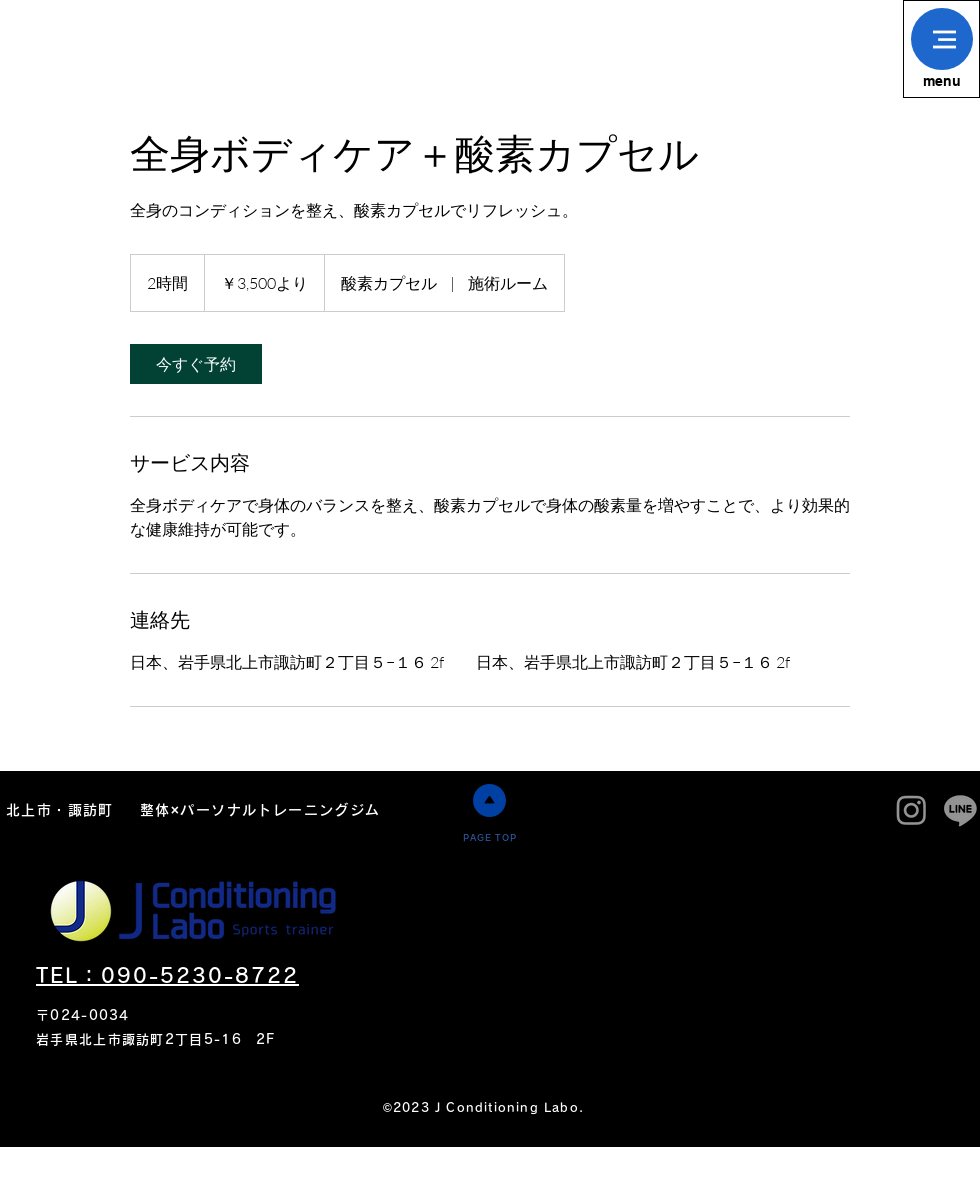  What do you see at coordinates (911, 809) in the screenshot?
I see `[J condiitoning labo]` at bounding box center [911, 809].